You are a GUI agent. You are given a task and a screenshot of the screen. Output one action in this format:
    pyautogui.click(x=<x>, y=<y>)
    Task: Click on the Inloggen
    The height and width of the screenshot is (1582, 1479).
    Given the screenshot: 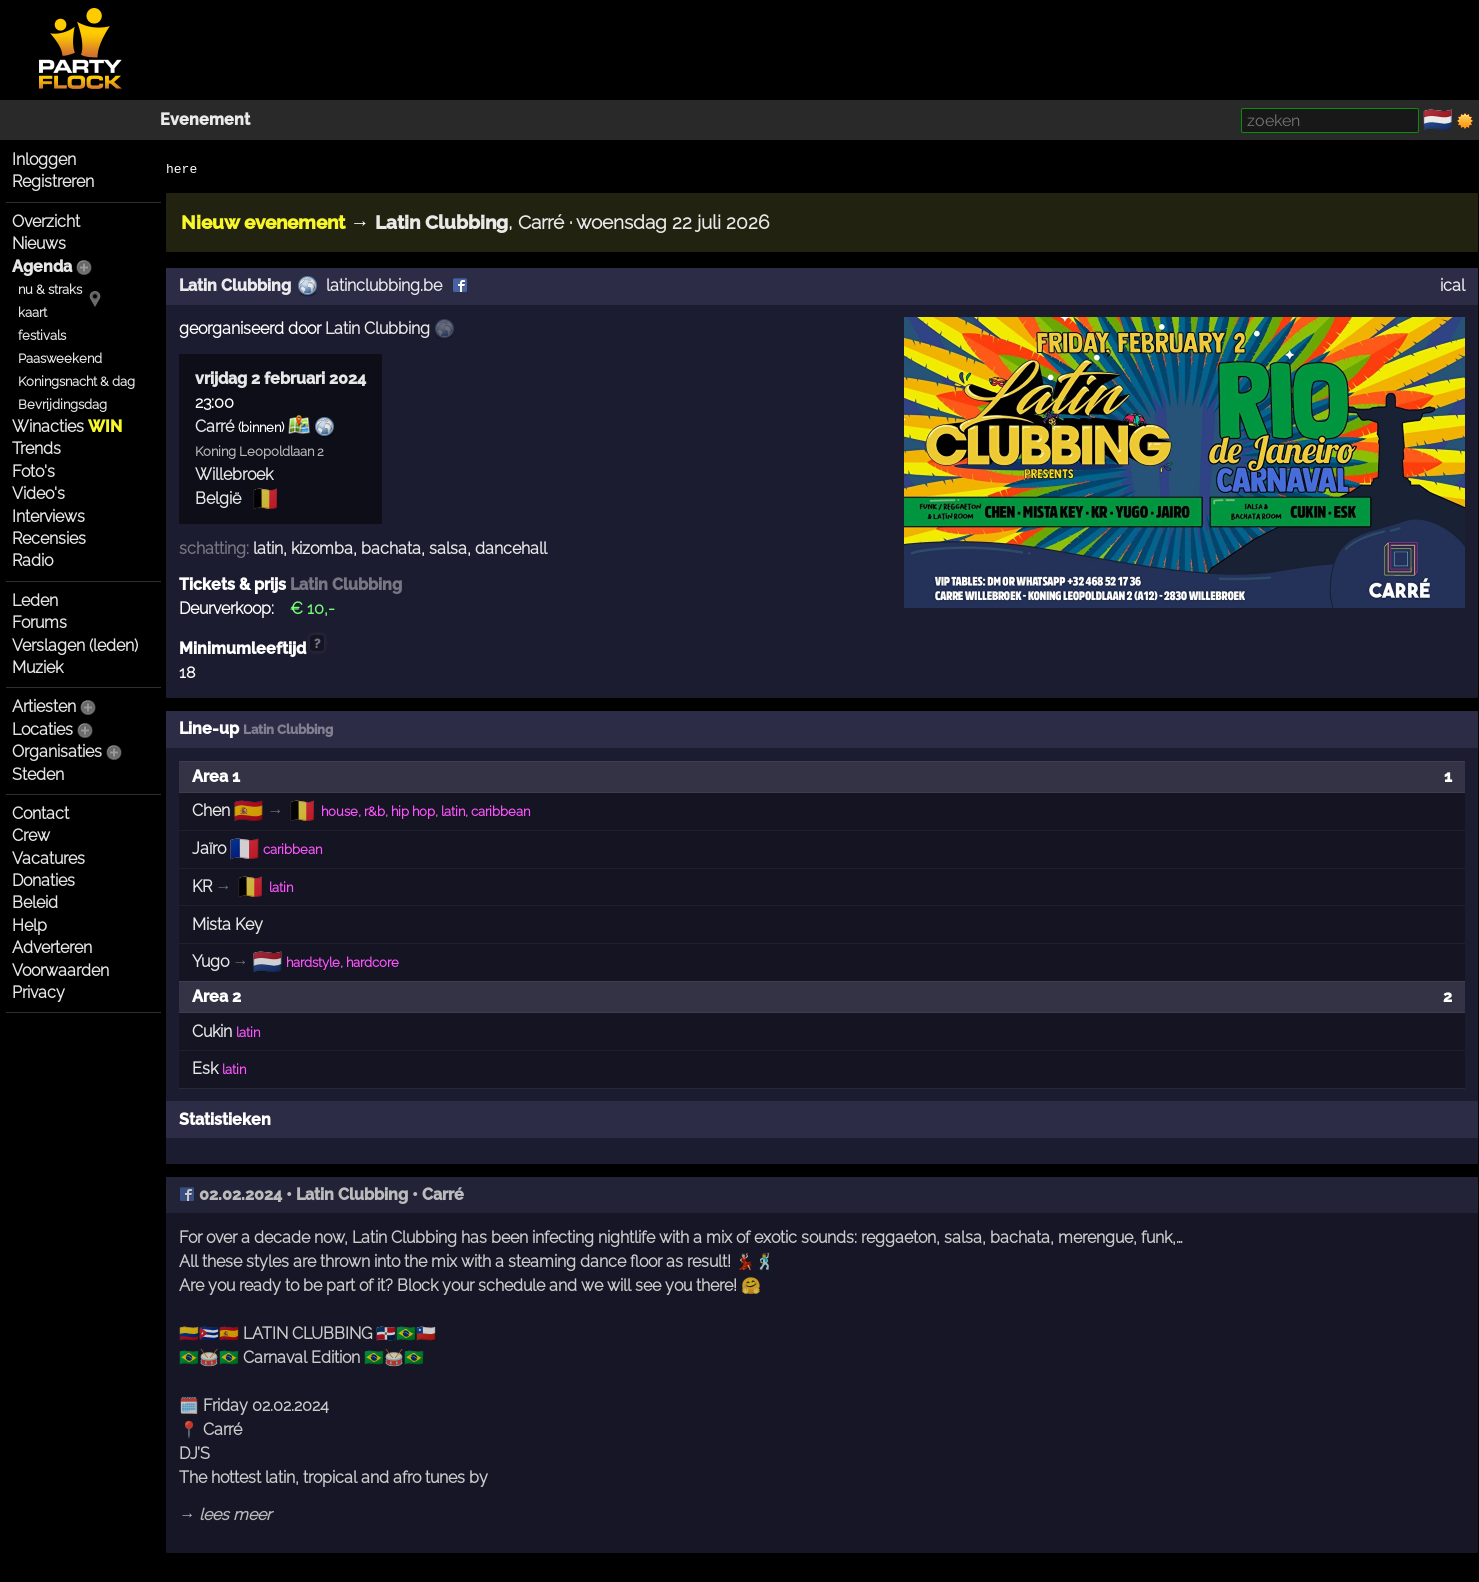 What is the action you would take?
    pyautogui.click(x=44, y=159)
    